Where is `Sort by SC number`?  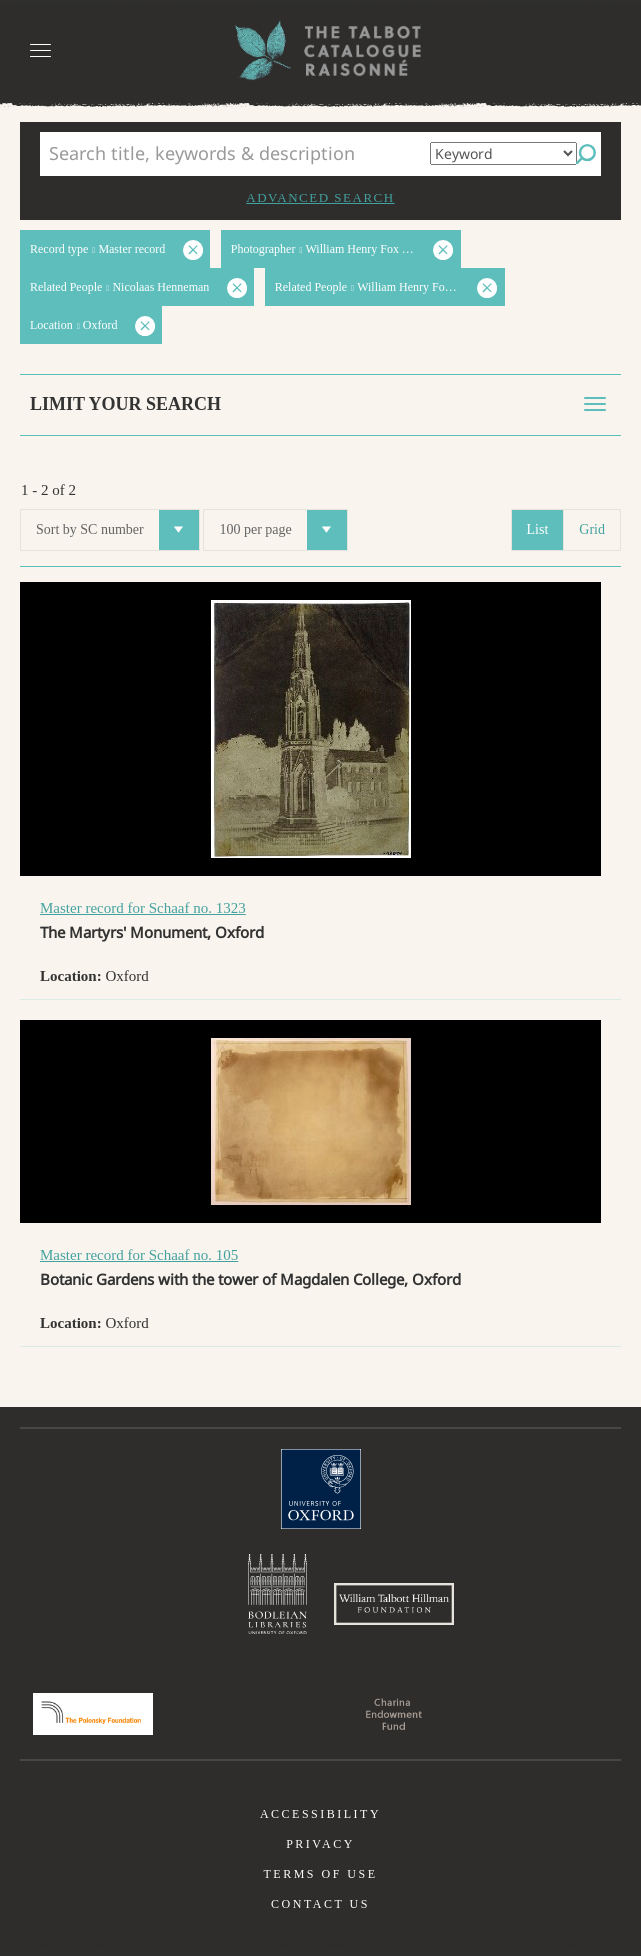
Sort by SC number is located at coordinates (117, 530).